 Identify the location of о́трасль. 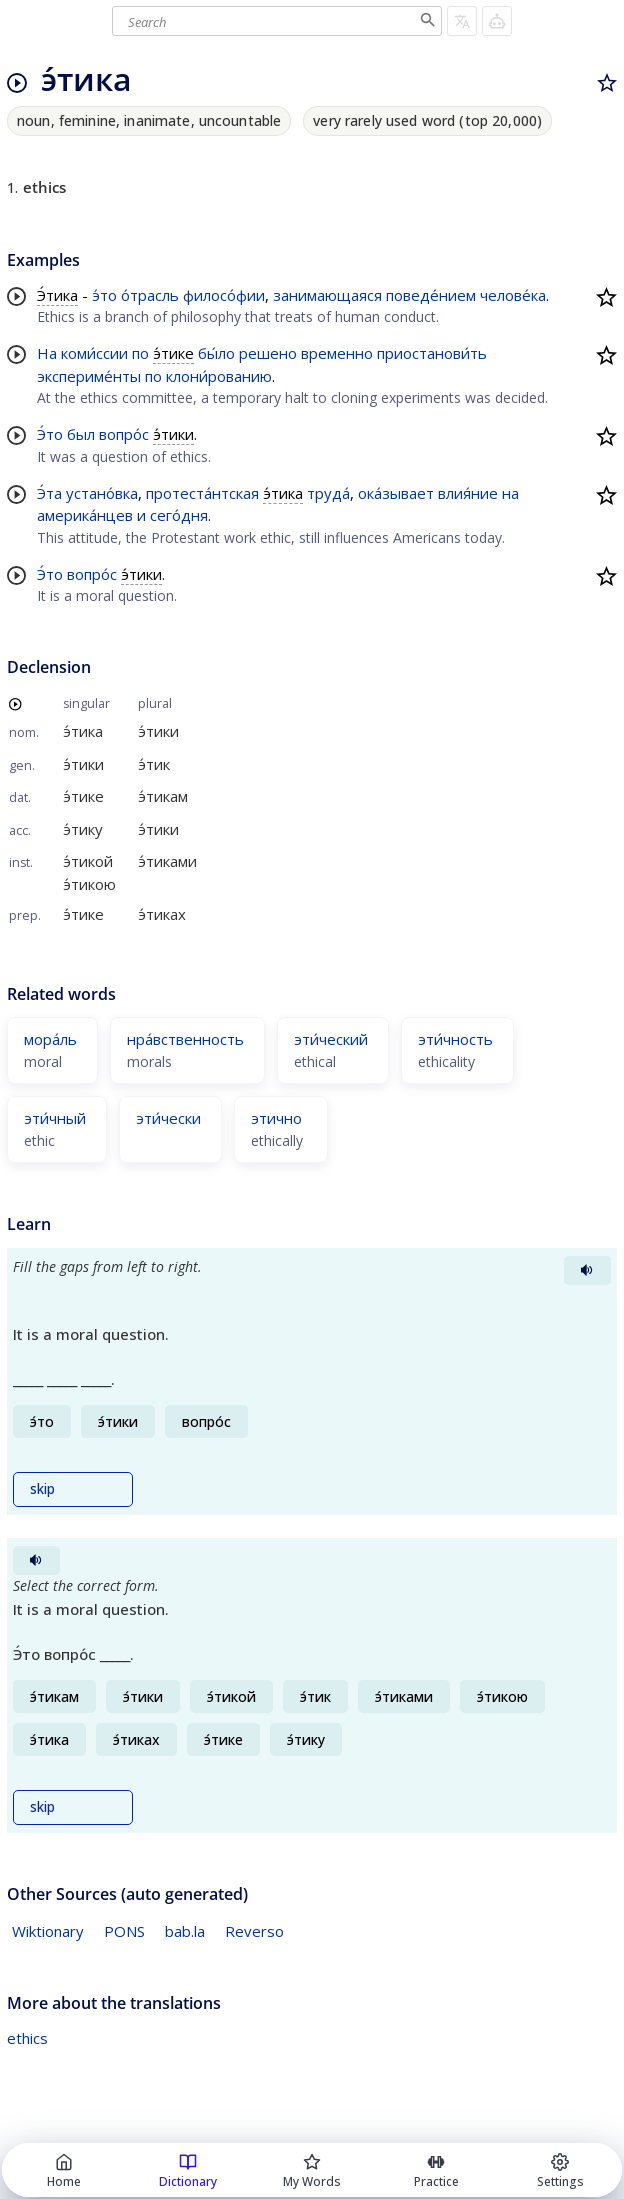
(150, 295).